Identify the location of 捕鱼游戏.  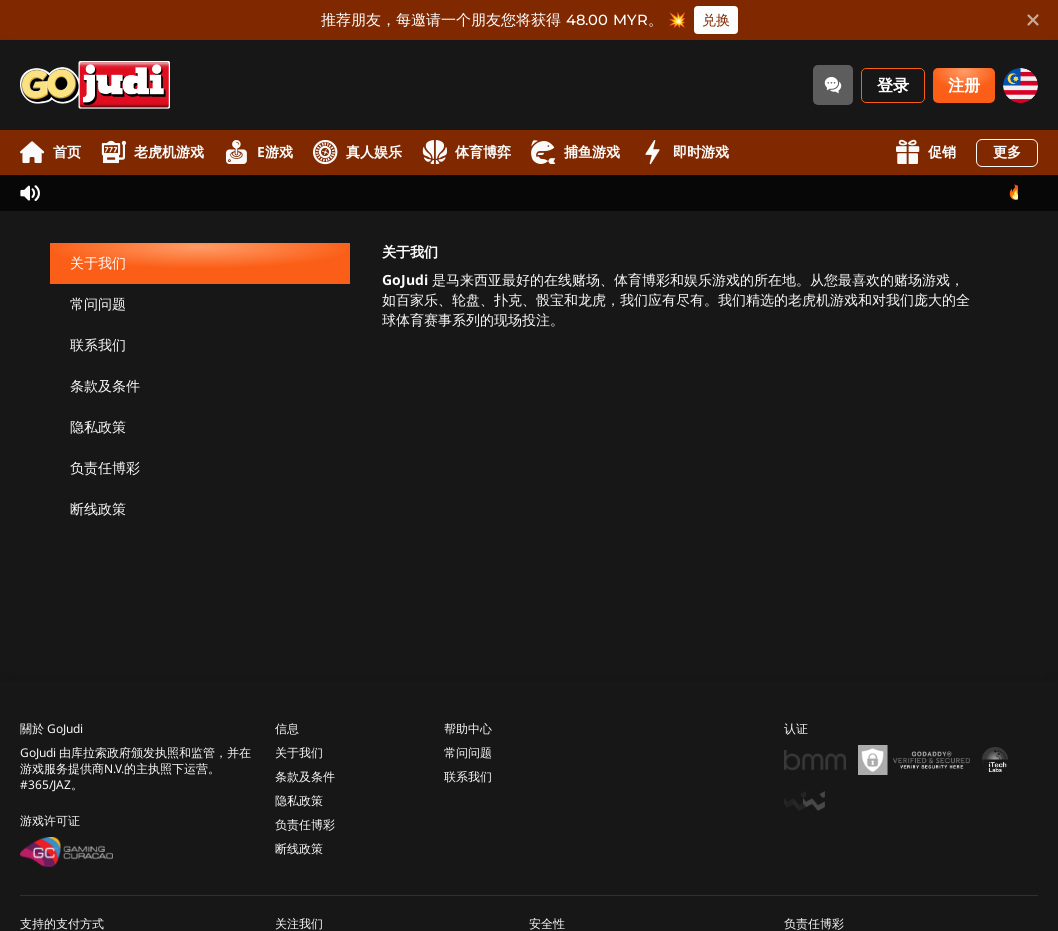
(575, 152).